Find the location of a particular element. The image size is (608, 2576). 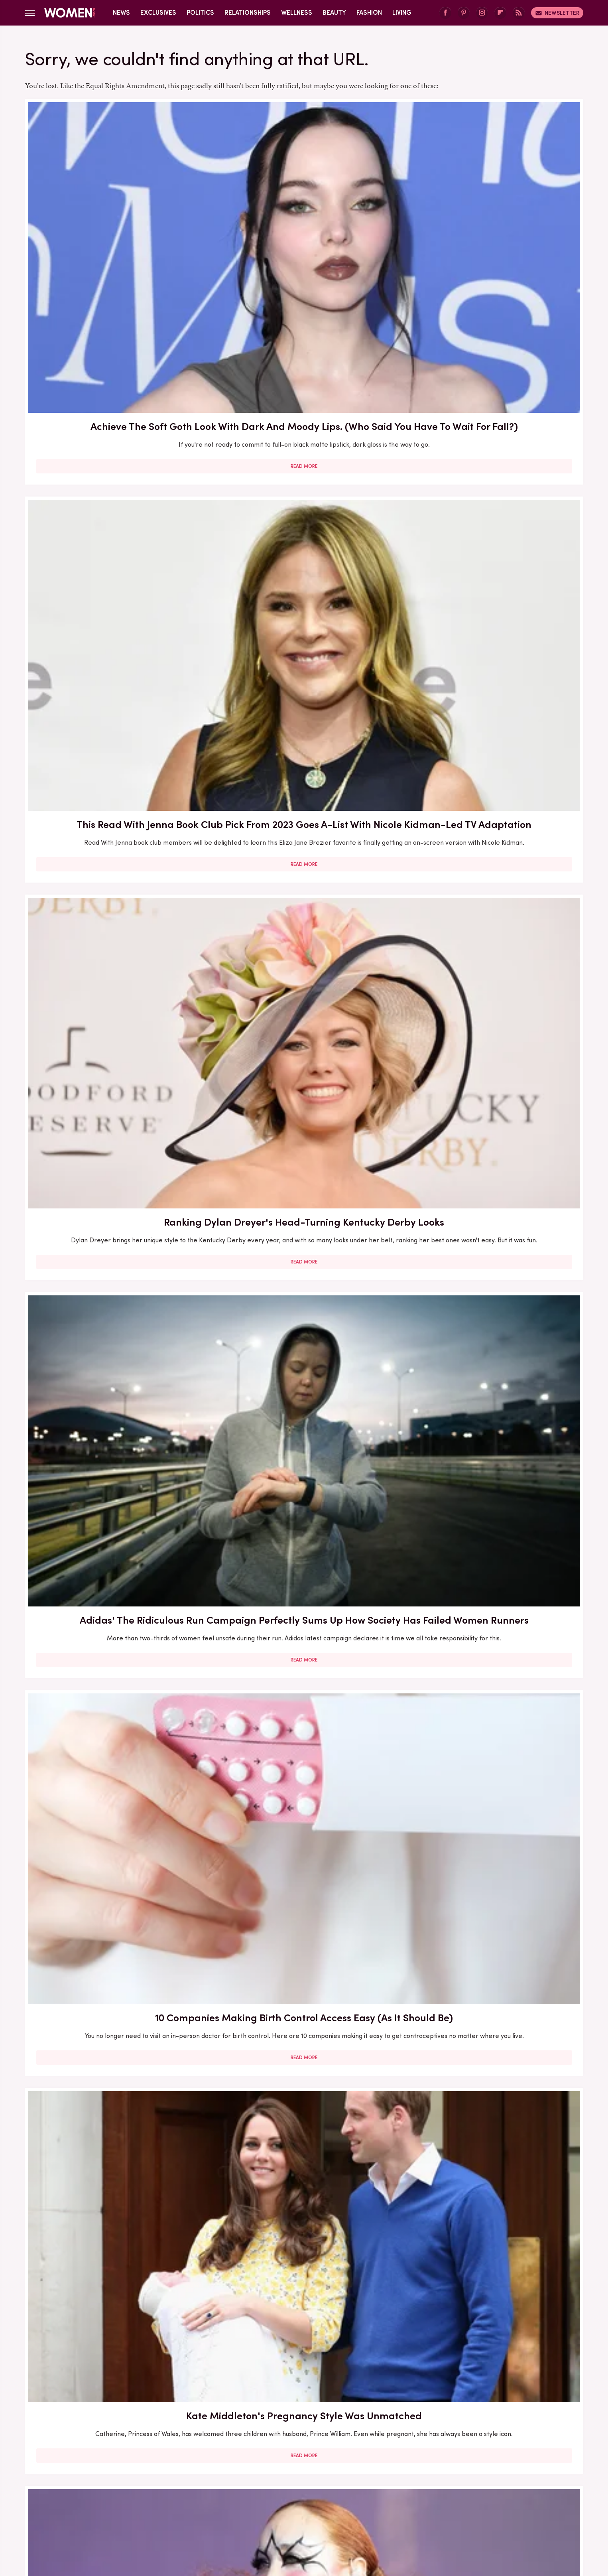

The Best Picks From Dakota Johnson's Book Club, TeaTime is located at coordinates (304, 675).